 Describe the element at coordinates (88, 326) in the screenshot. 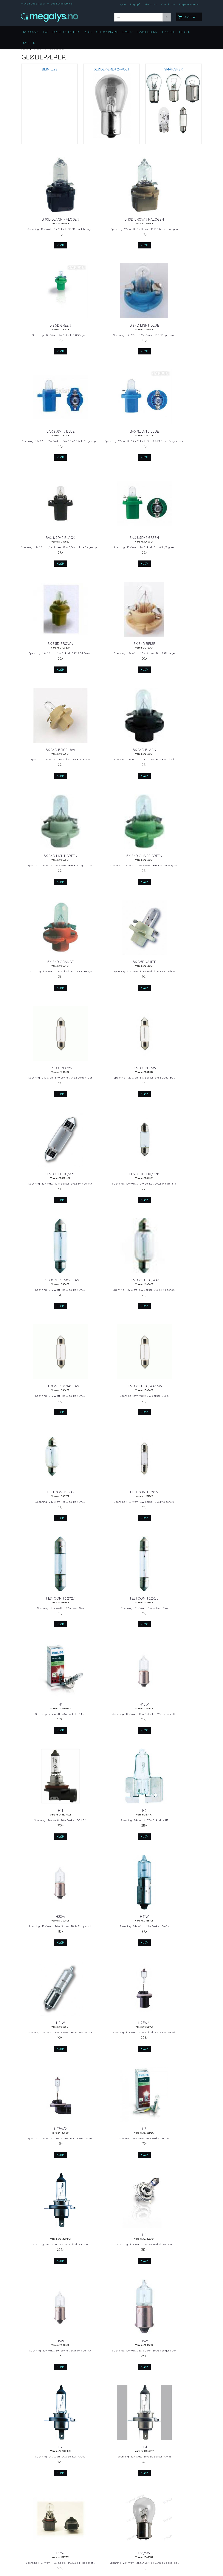

I see `Bax 8,5d/1.5 blue` at that location.